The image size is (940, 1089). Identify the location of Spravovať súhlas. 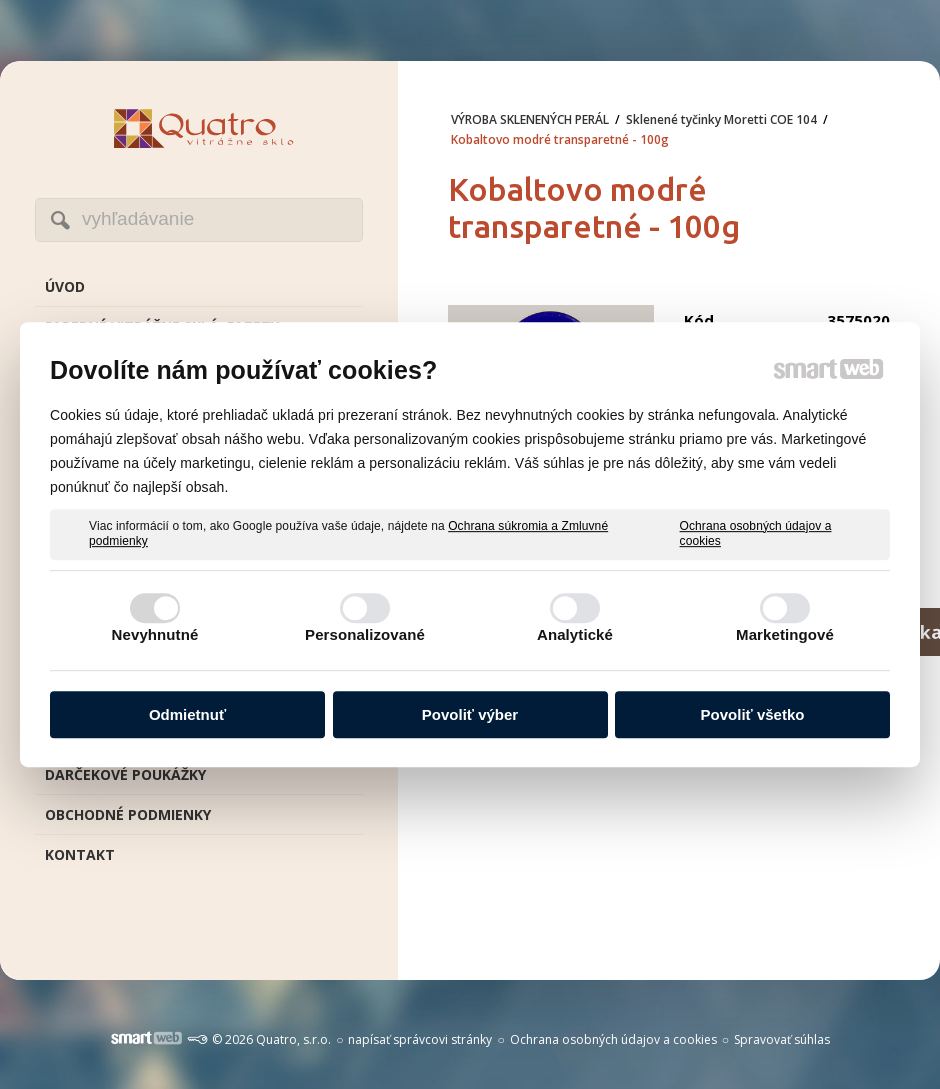
(782, 1039).